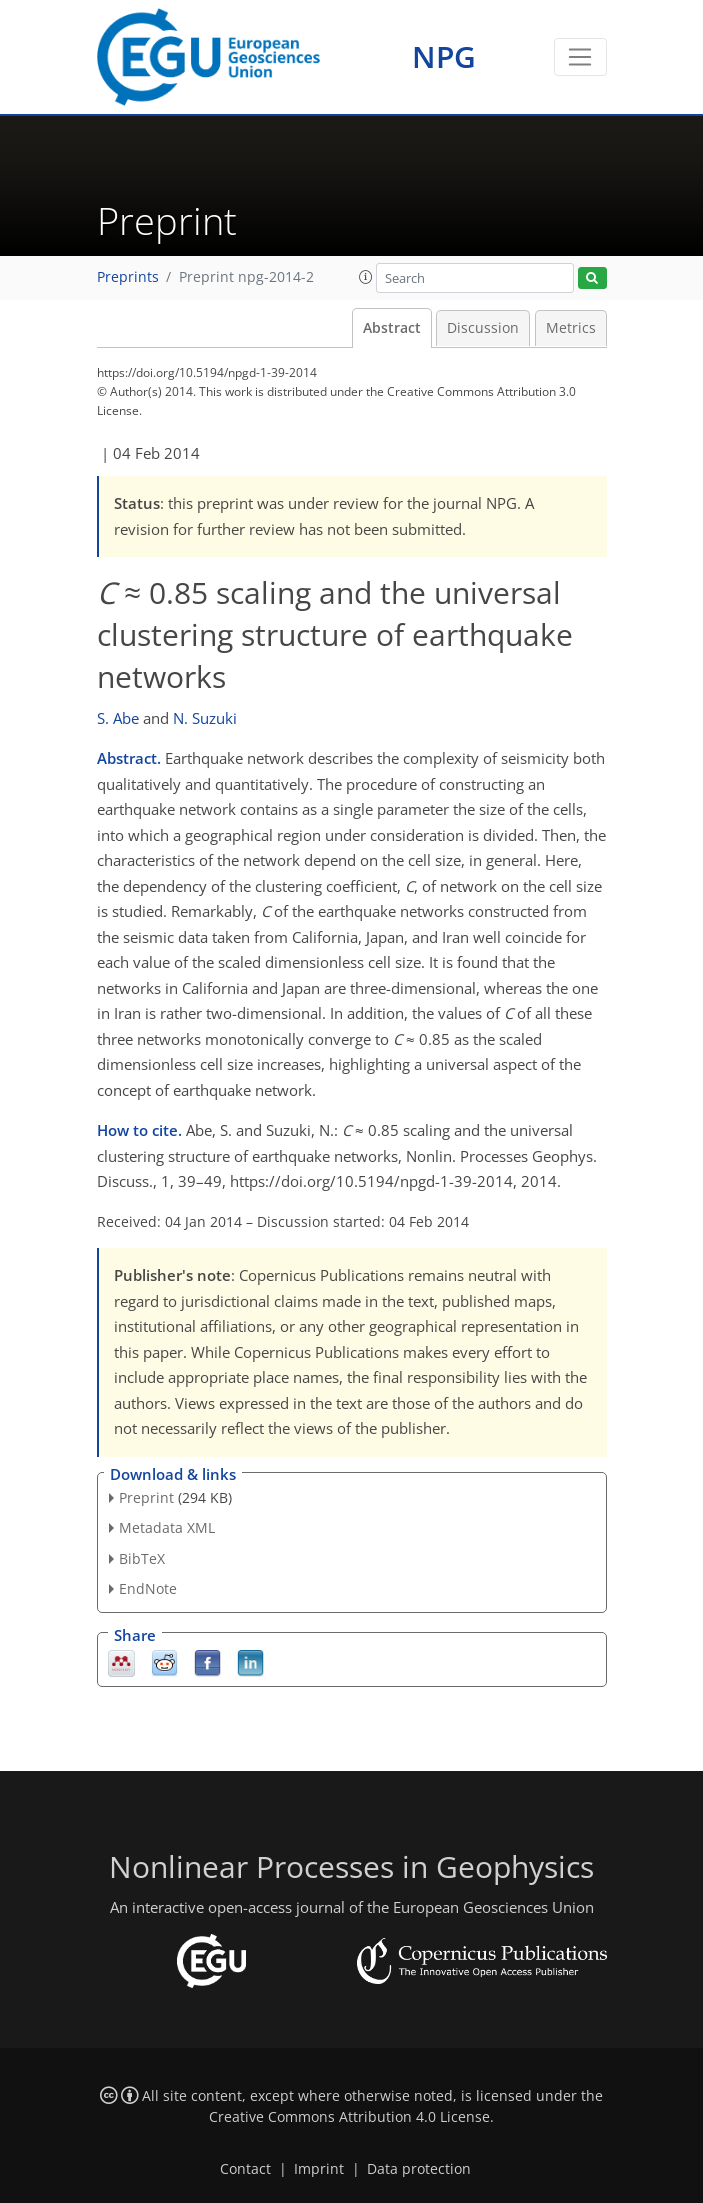 The height and width of the screenshot is (2203, 703). I want to click on Discussion, so click(483, 328).